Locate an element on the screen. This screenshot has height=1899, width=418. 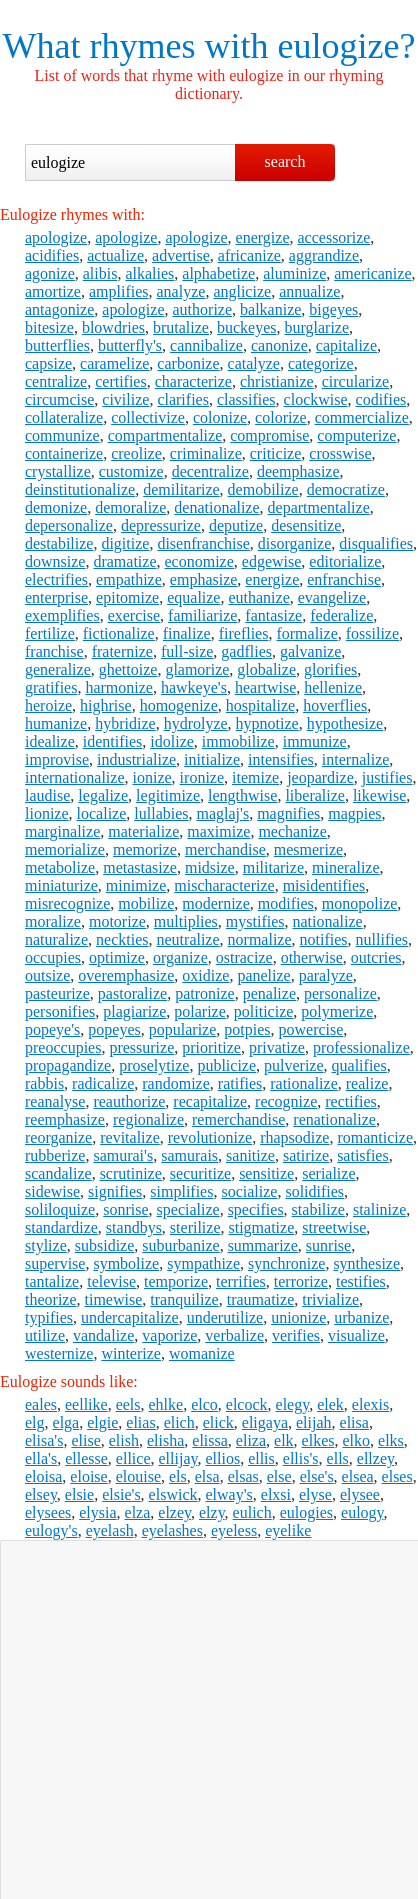
sanitize is located at coordinates (250, 1155).